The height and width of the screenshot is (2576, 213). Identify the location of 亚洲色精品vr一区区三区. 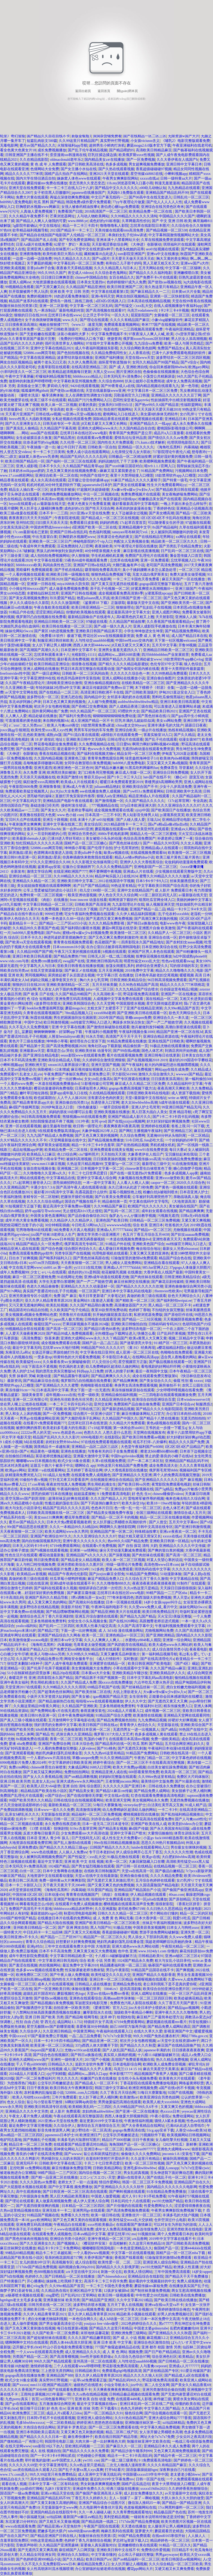
(124, 1635).